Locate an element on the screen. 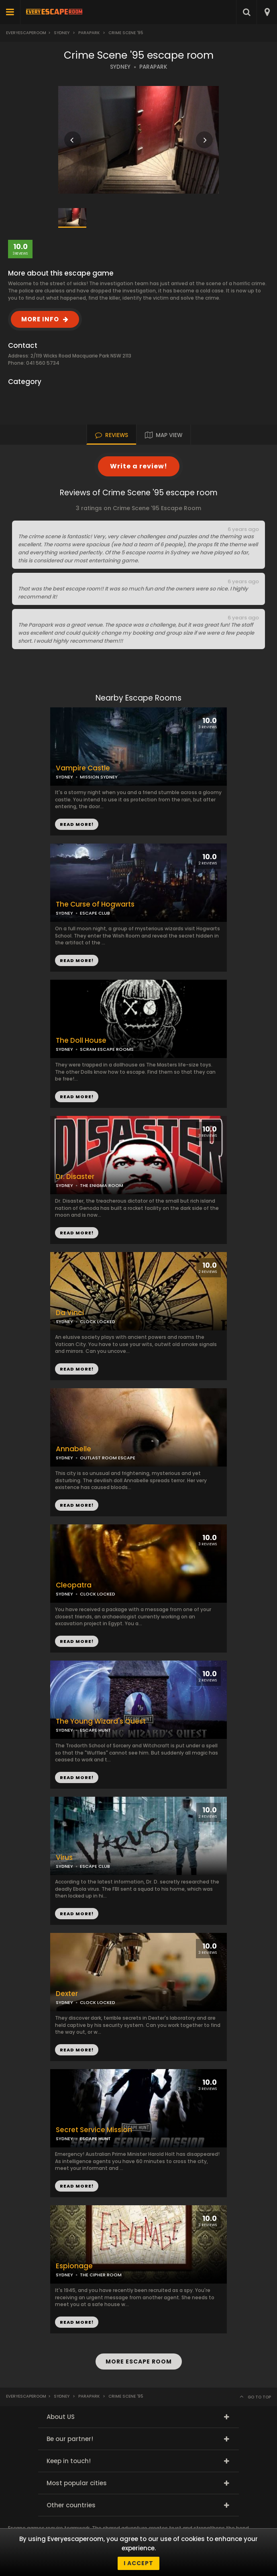 This screenshot has height=2576, width=277. Annabelle is located at coordinates (73, 1449).